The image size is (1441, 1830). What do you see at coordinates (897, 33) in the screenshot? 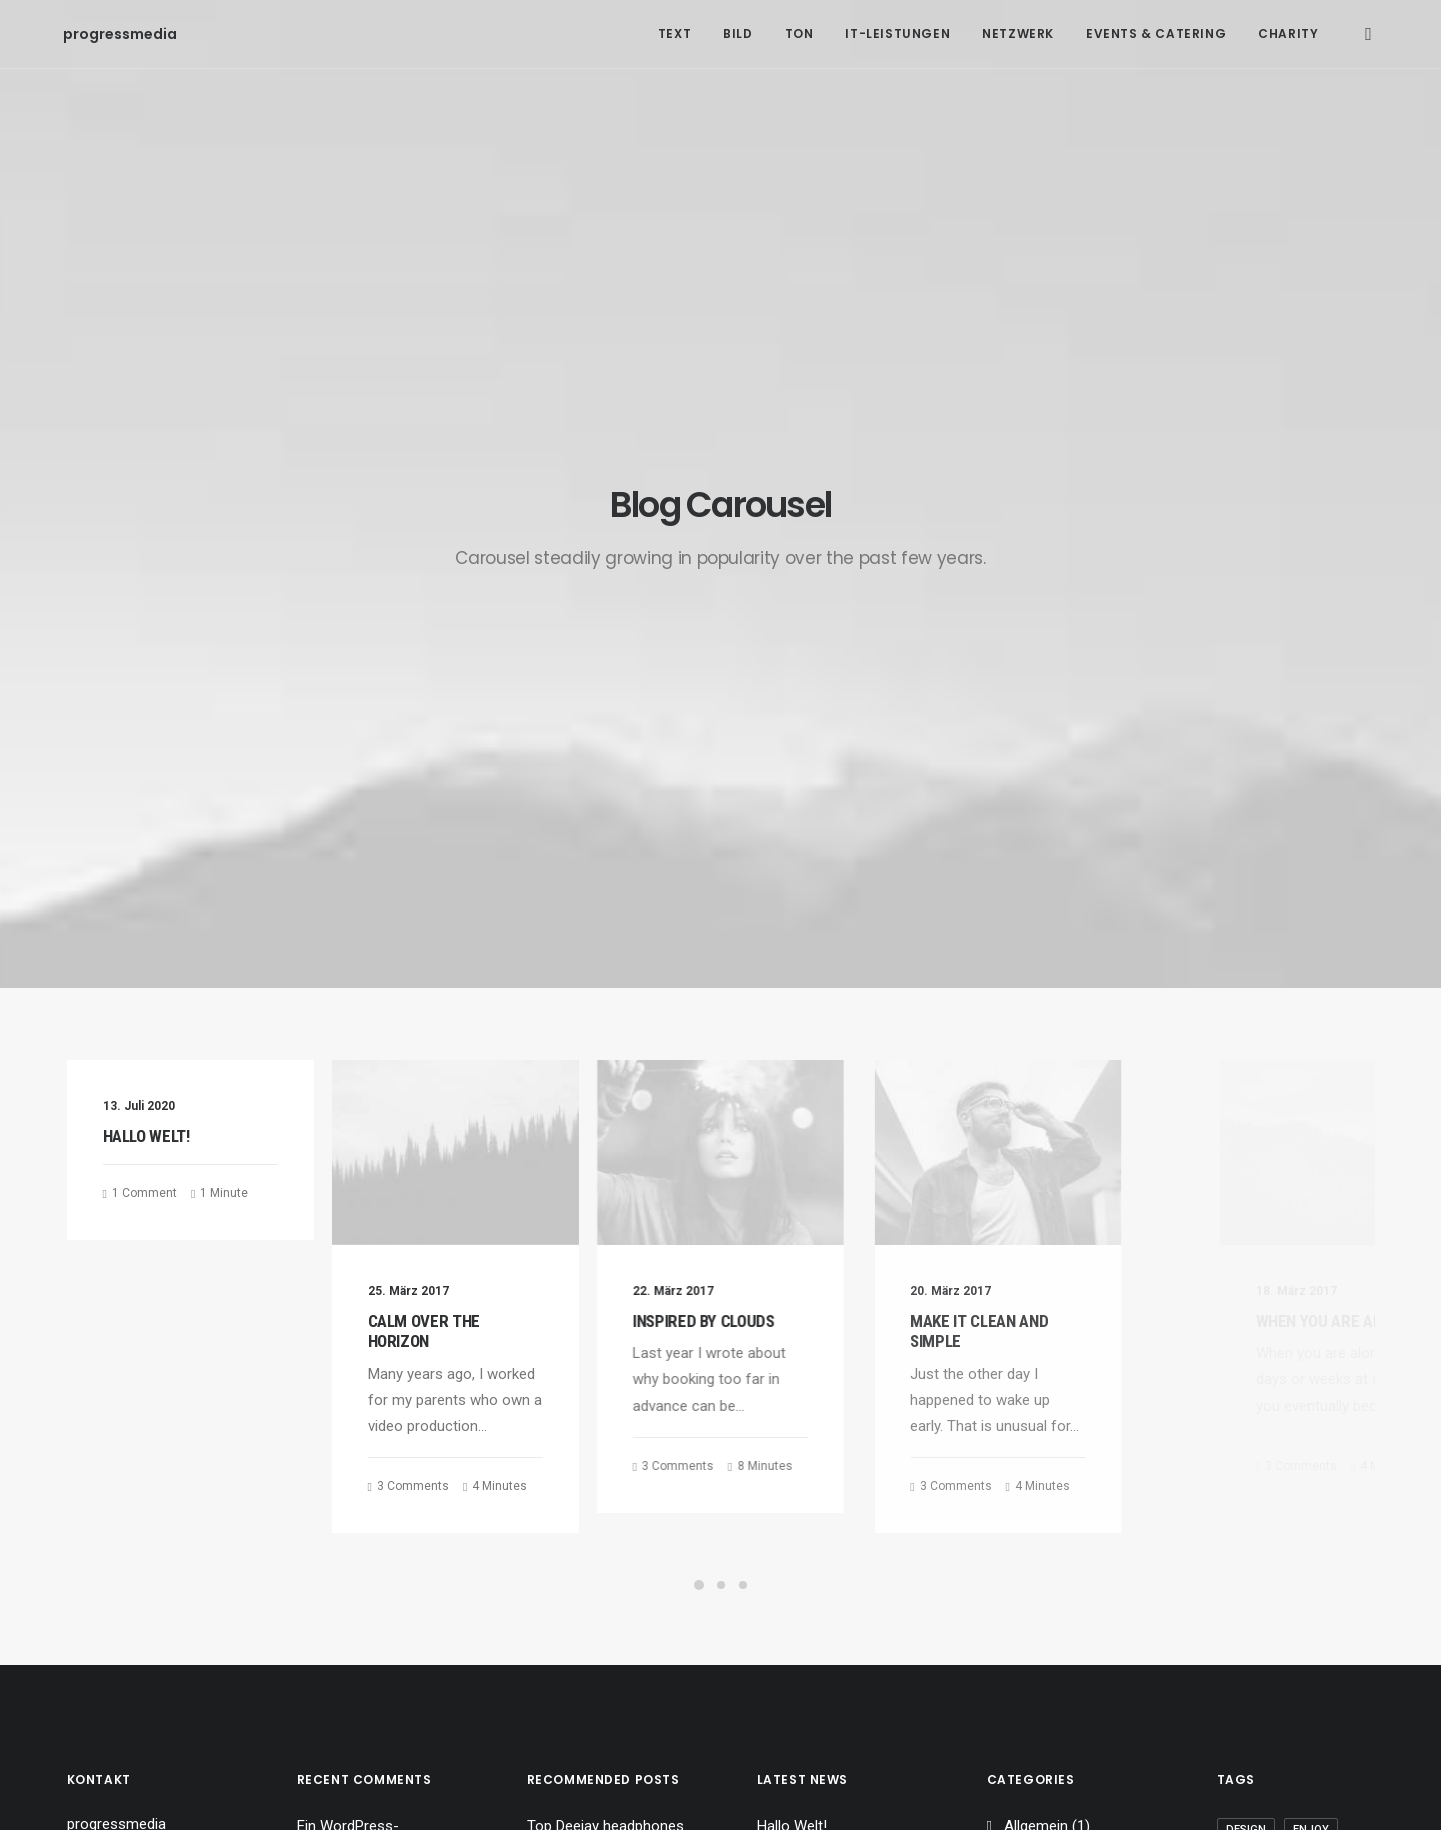
I see `IT-Leistungen` at bounding box center [897, 33].